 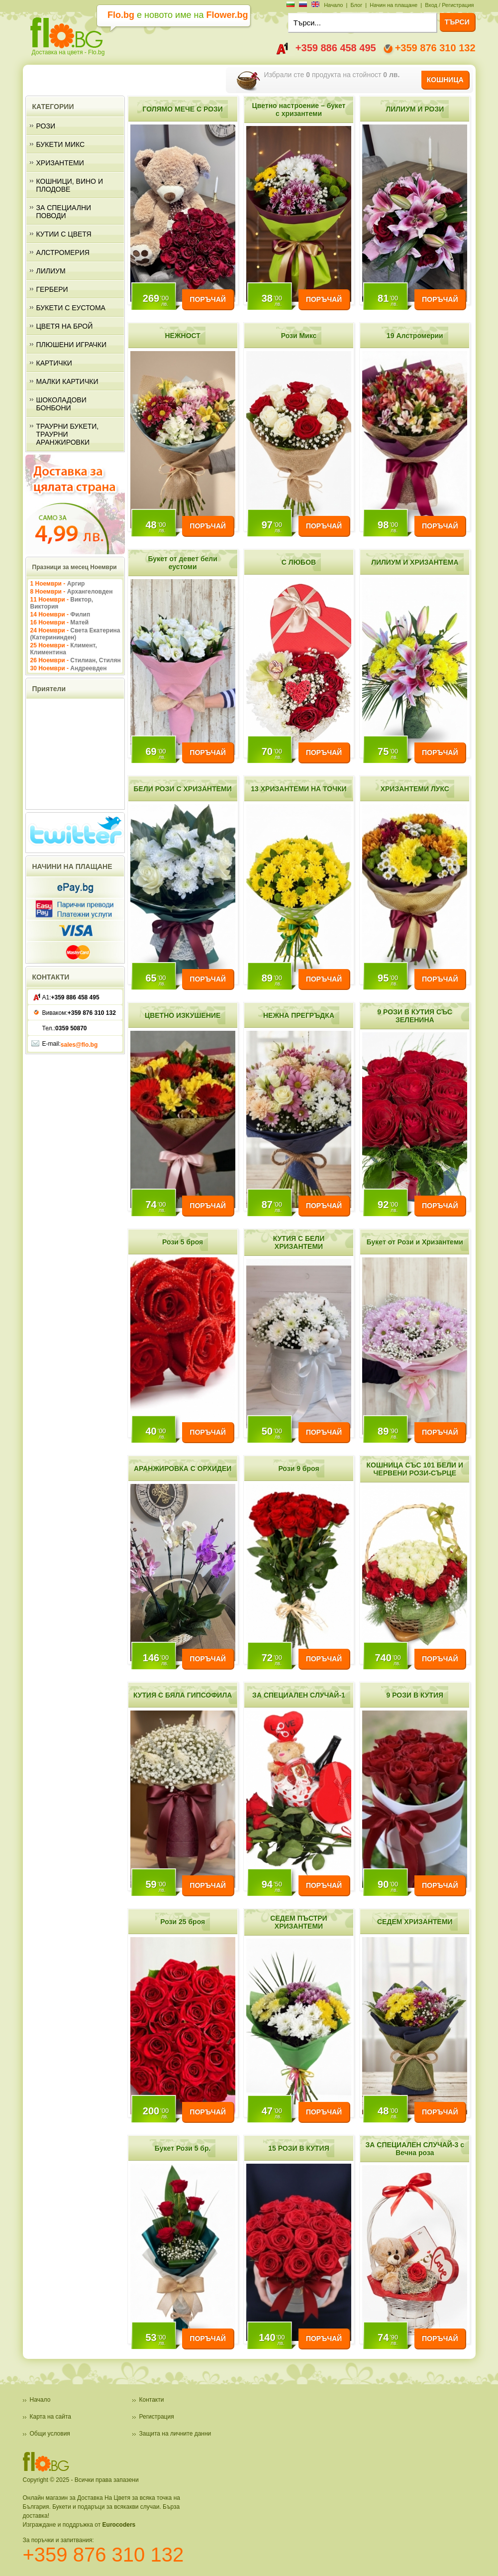 What do you see at coordinates (75, 634) in the screenshot?
I see `24 Ноември -` at bounding box center [75, 634].